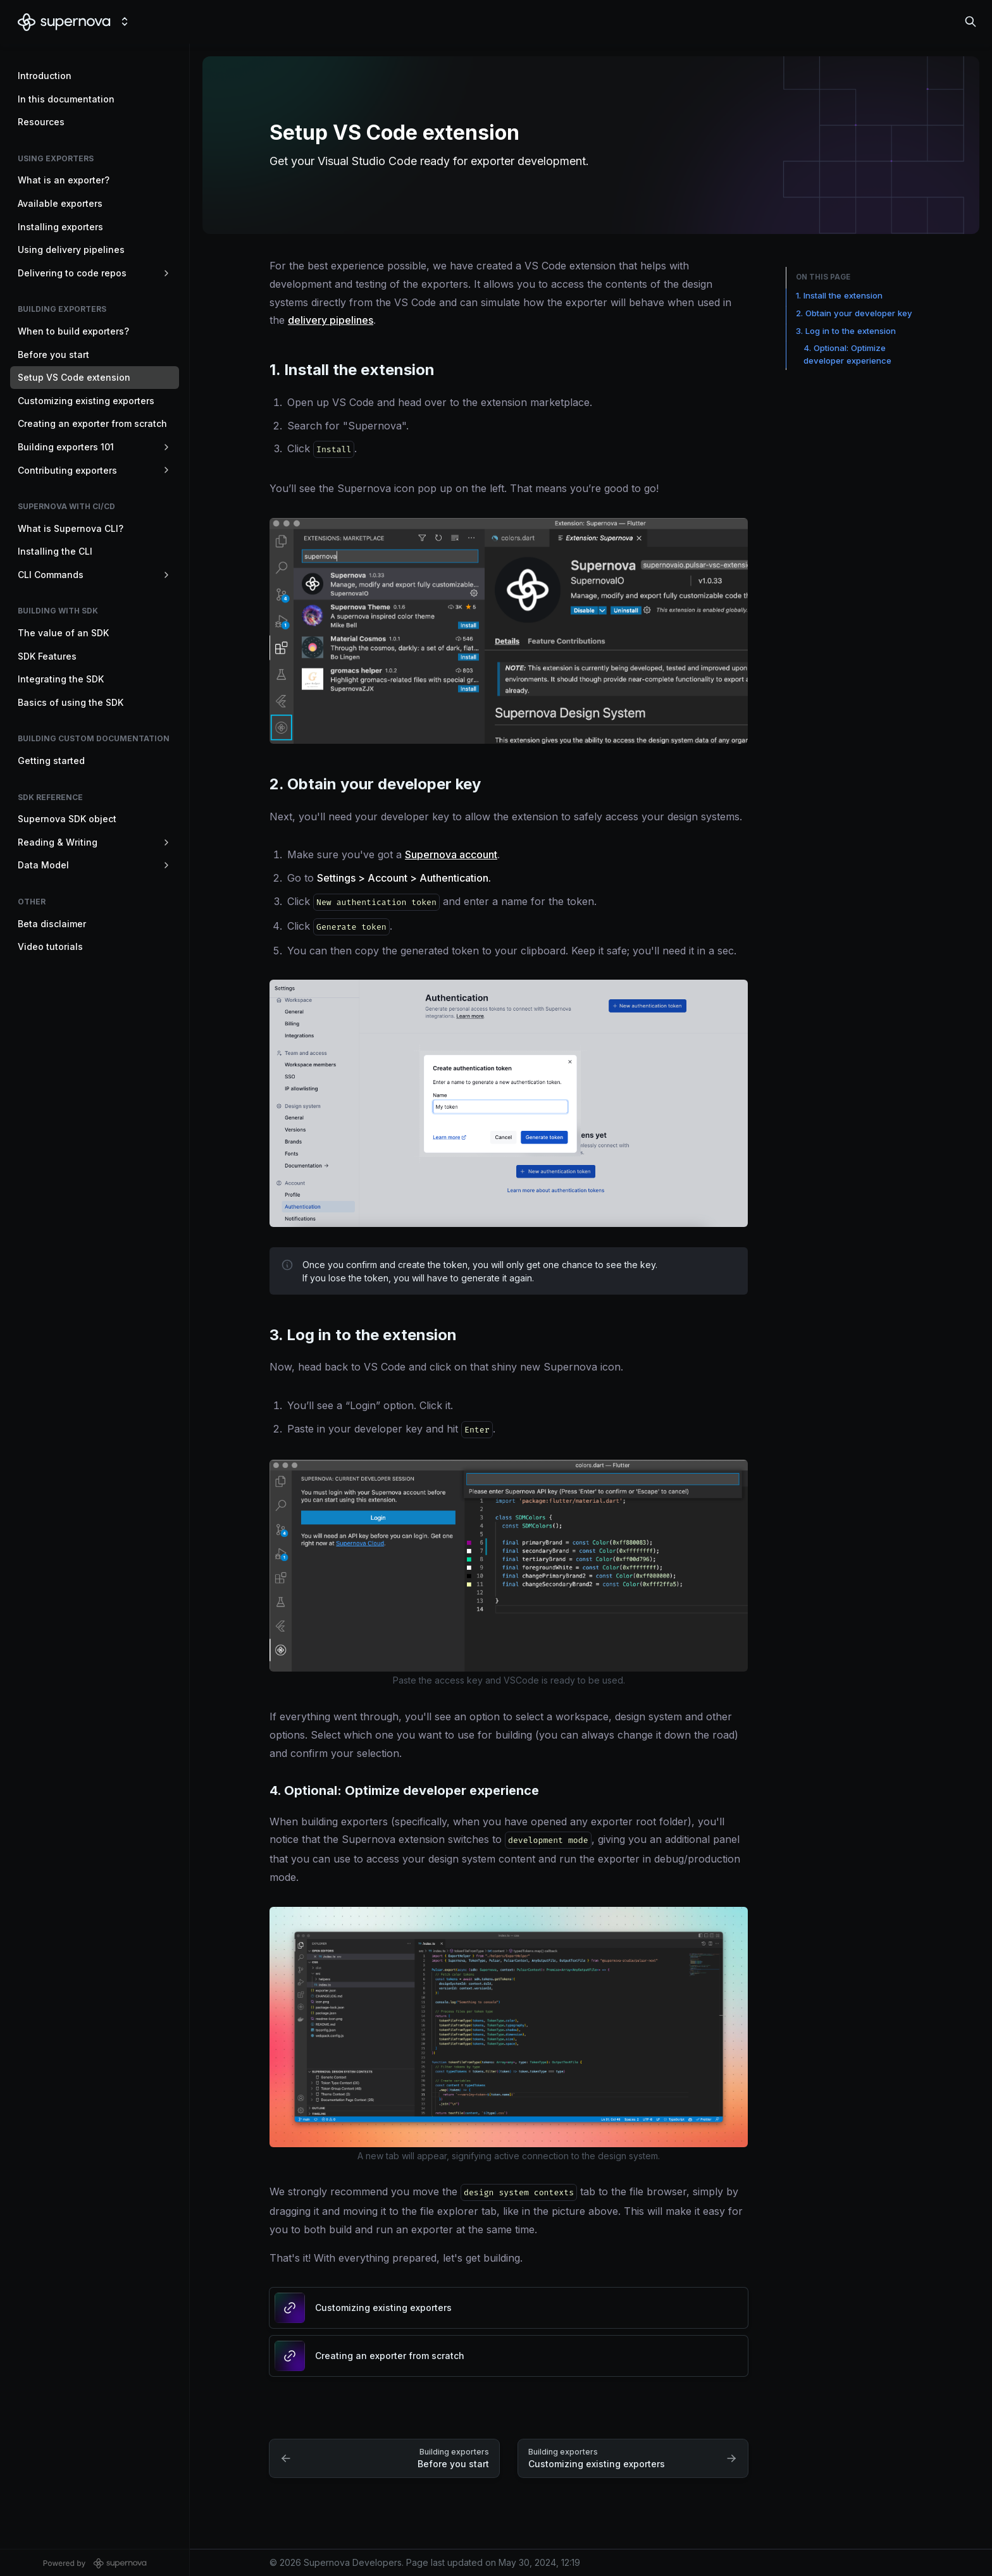  What do you see at coordinates (846, 331) in the screenshot?
I see `3. Log in to the extension` at bounding box center [846, 331].